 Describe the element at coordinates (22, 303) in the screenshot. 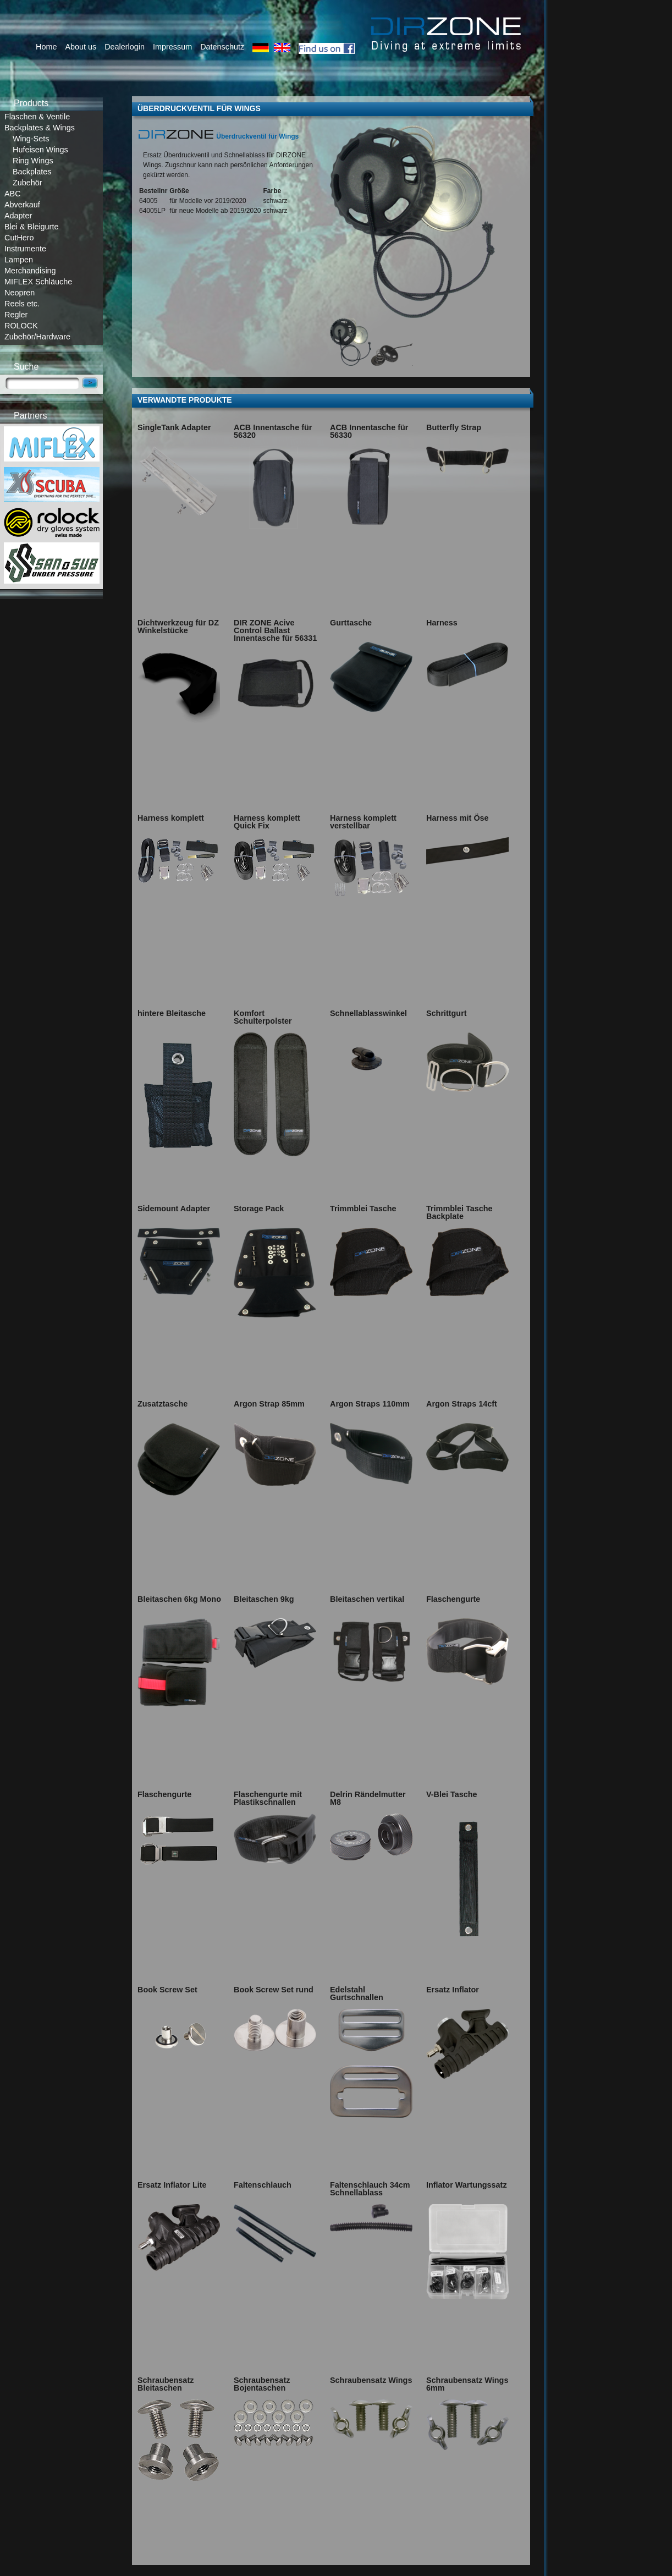

I see `Reels etc.` at that location.